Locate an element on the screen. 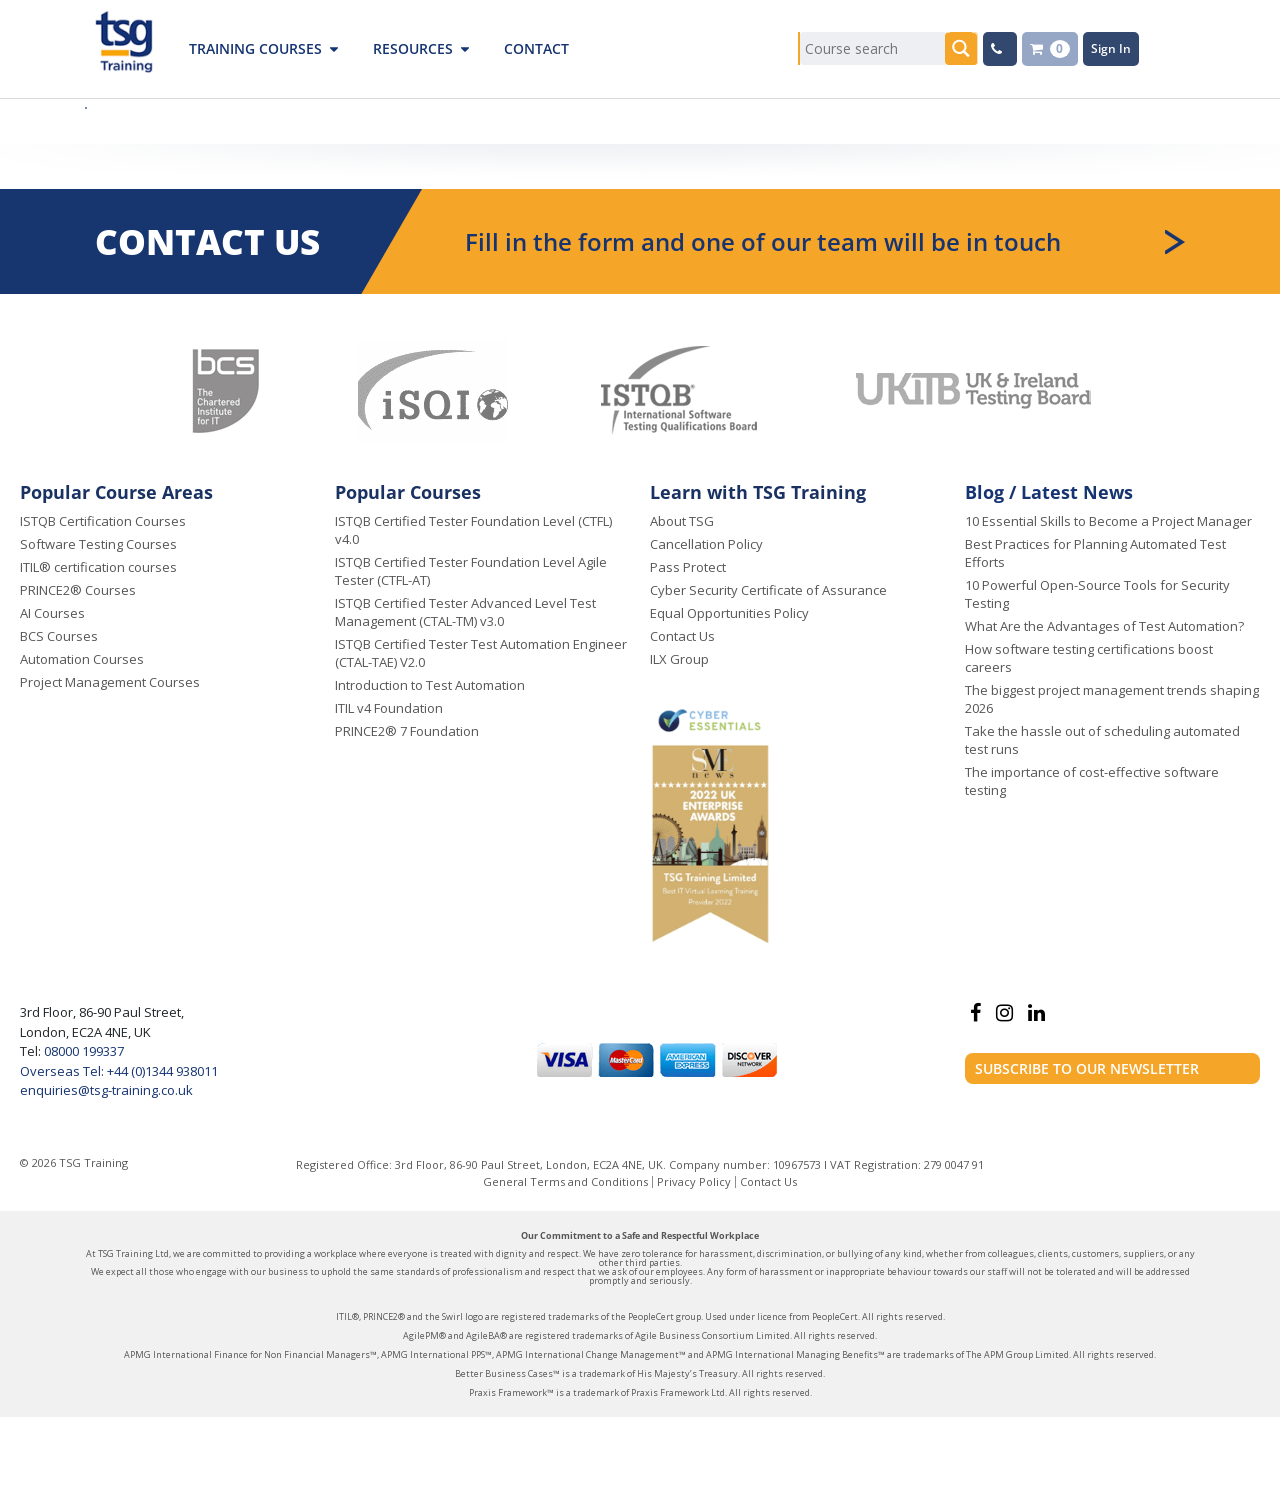 This screenshot has height=1487, width=1280. [Search magnifier button] is located at coordinates (961, 48).